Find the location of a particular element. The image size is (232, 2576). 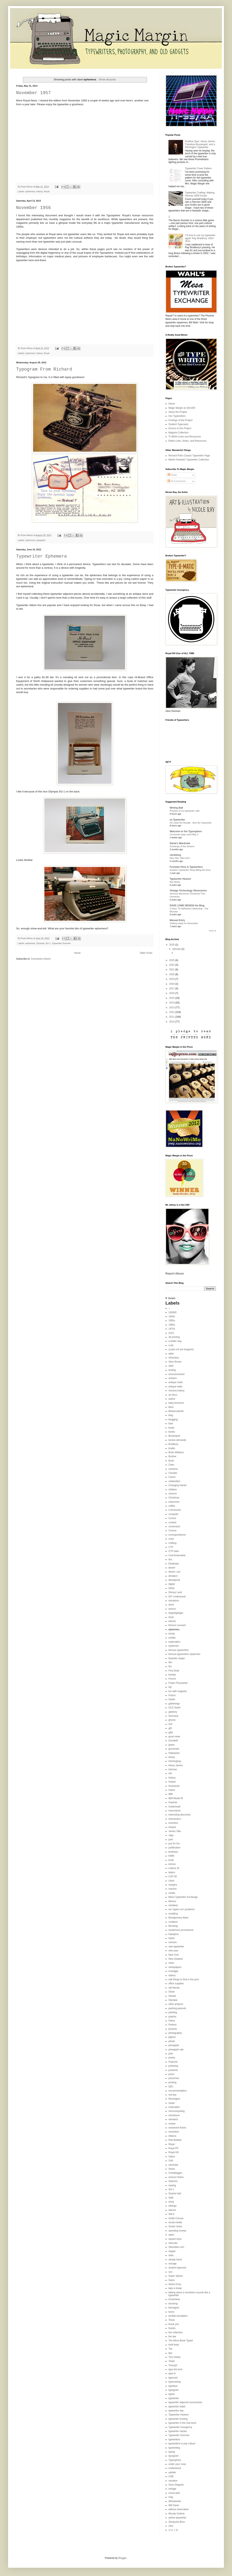

typing is located at coordinates (171, 2451).